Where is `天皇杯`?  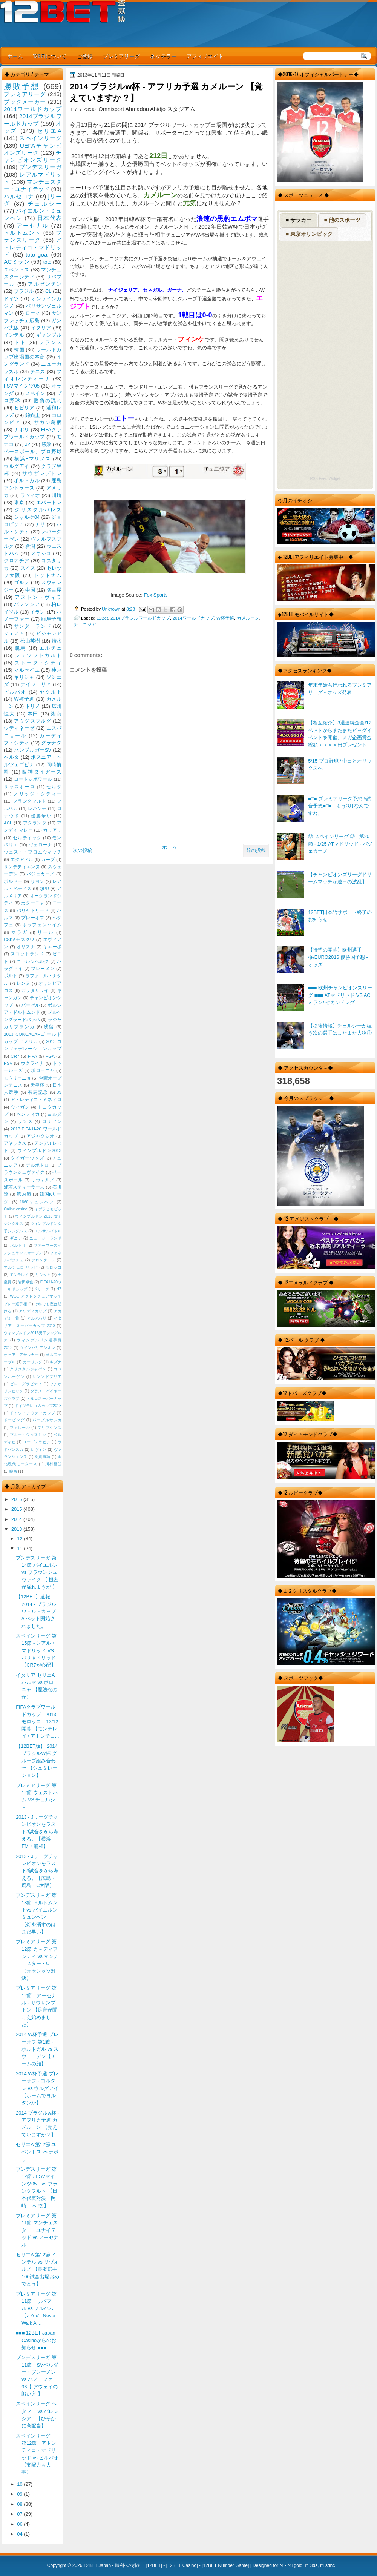
天皇杯 is located at coordinates (37, 1085).